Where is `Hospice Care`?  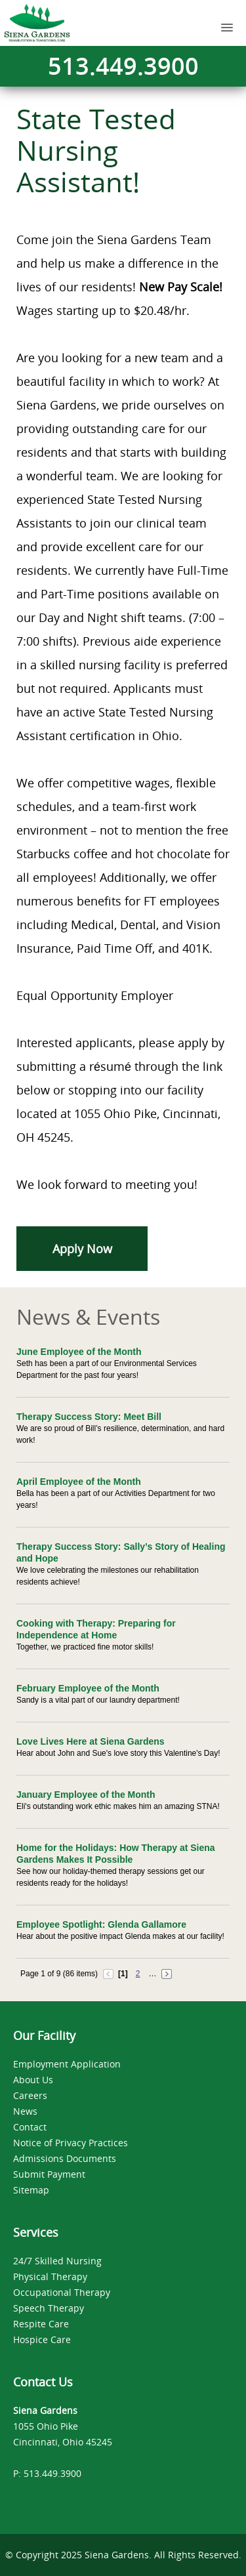 Hospice Care is located at coordinates (42, 2339).